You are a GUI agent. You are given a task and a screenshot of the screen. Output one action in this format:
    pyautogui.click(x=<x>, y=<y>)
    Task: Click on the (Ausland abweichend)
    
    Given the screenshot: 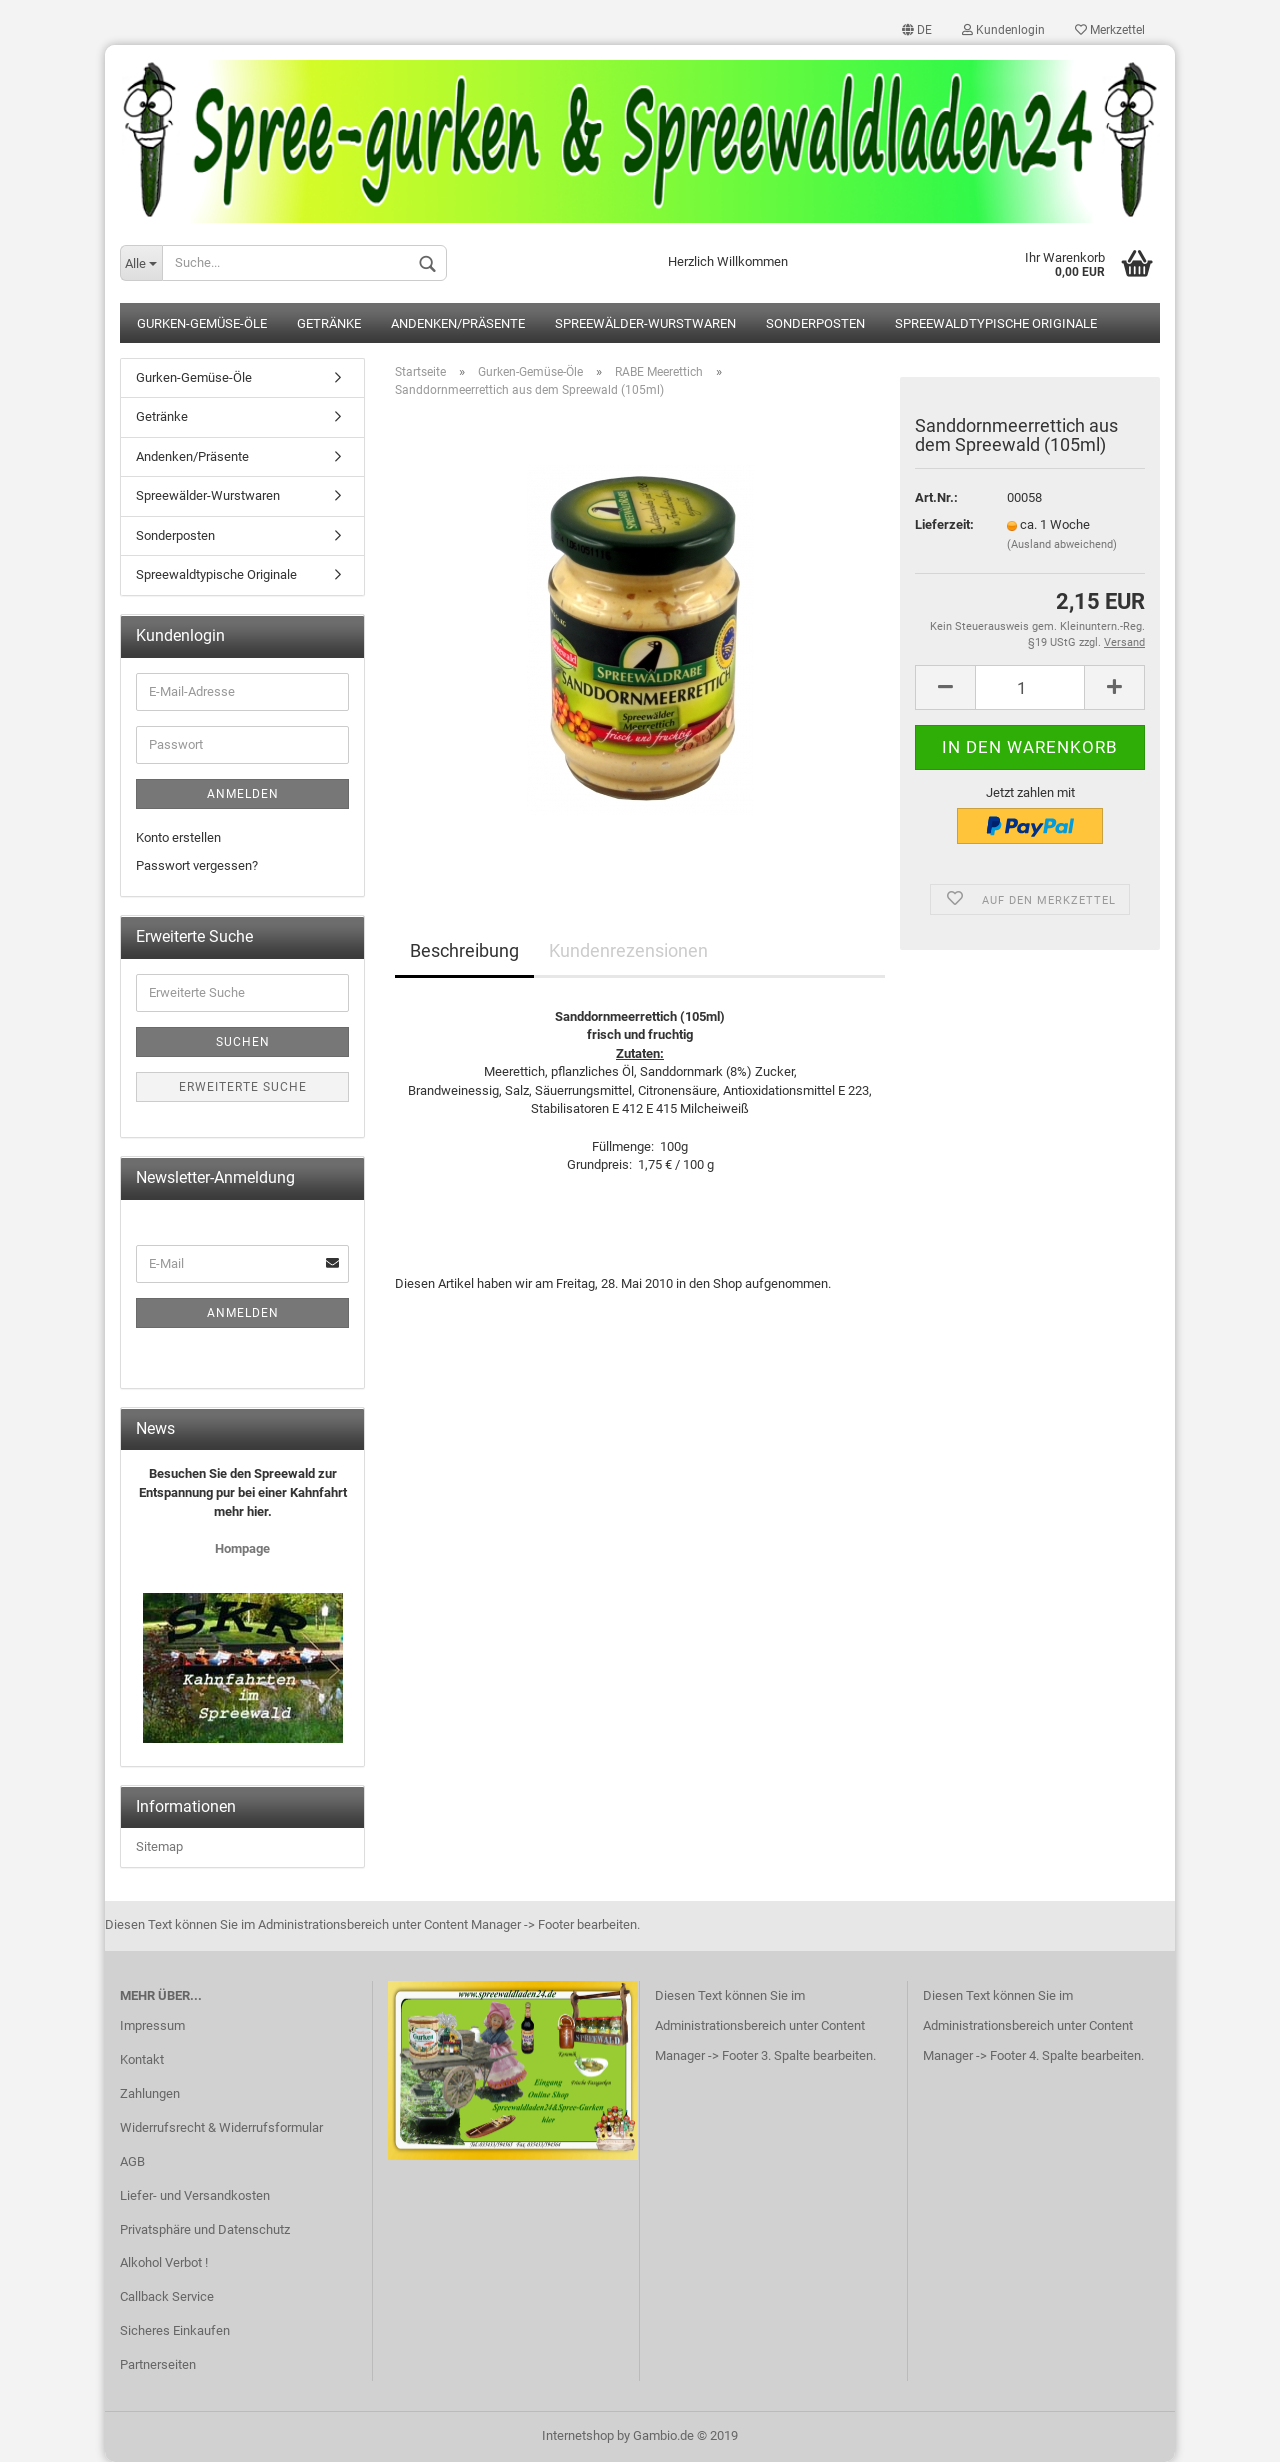 What is the action you would take?
    pyautogui.click(x=1062, y=544)
    